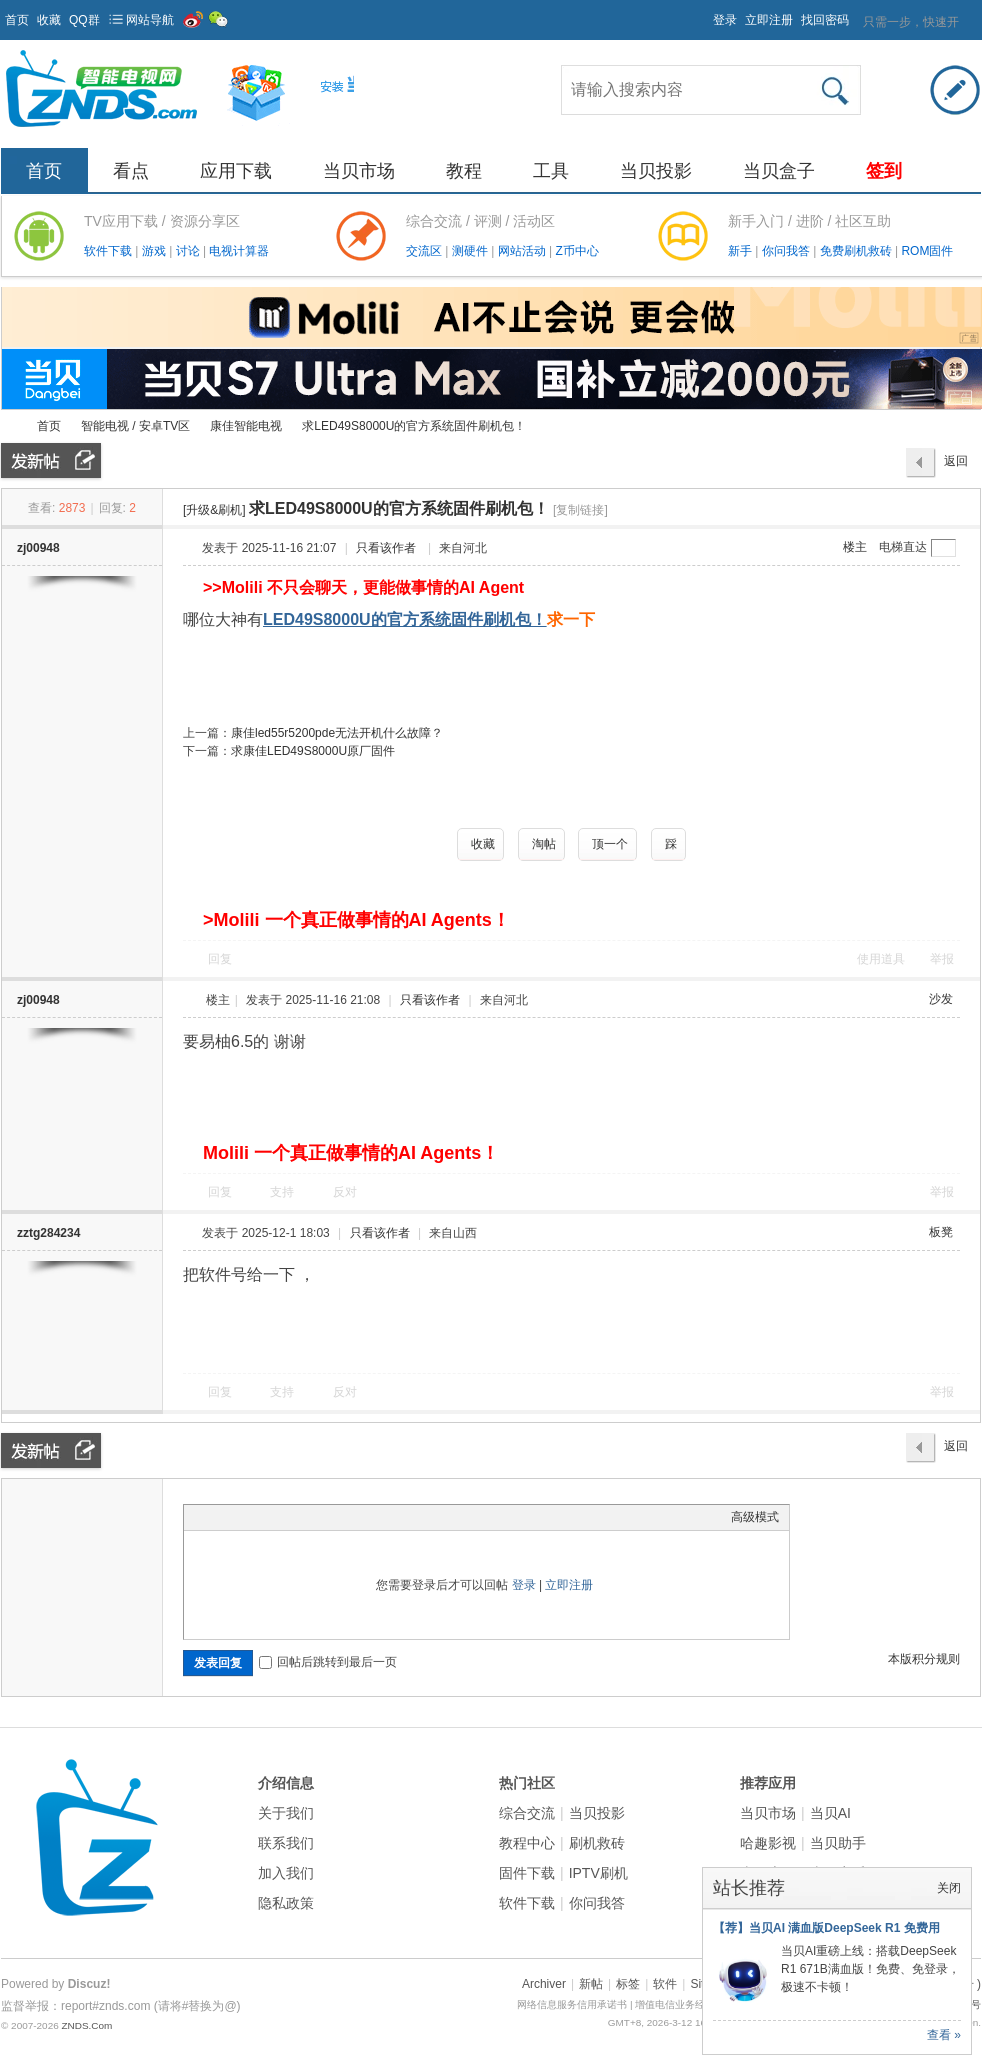 This screenshot has height=2065, width=982. Describe the element at coordinates (286, 1843) in the screenshot. I see `联系我们` at that location.